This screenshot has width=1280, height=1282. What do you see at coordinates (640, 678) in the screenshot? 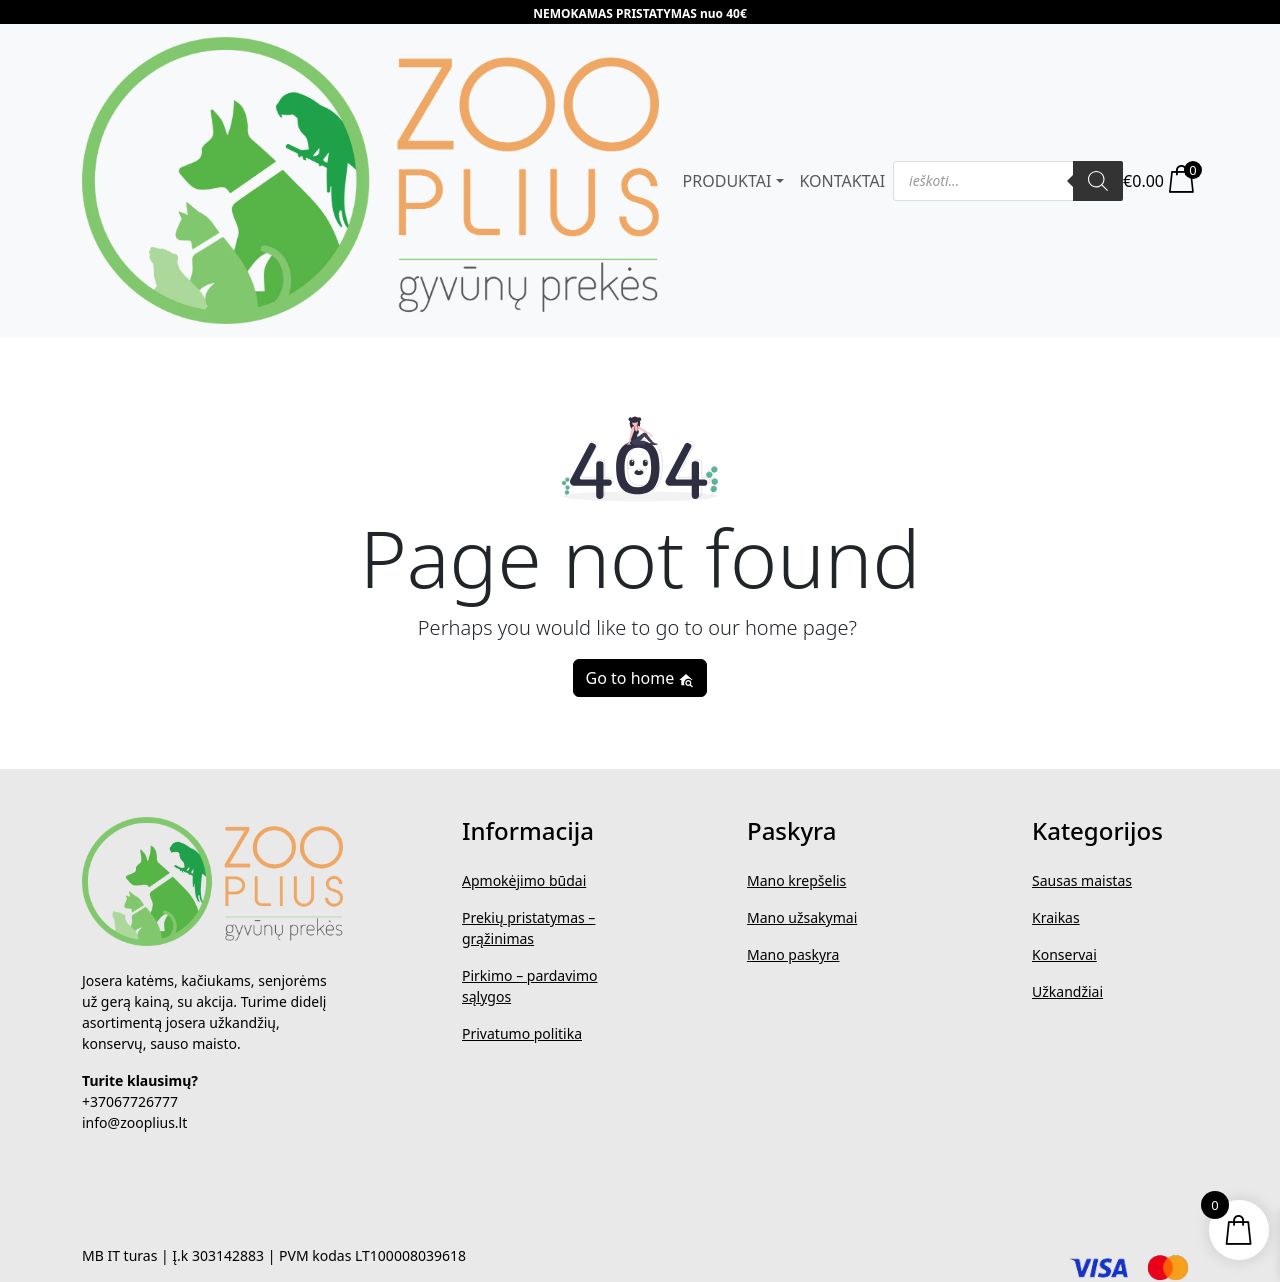
I see `Go to home [button]` at bounding box center [640, 678].